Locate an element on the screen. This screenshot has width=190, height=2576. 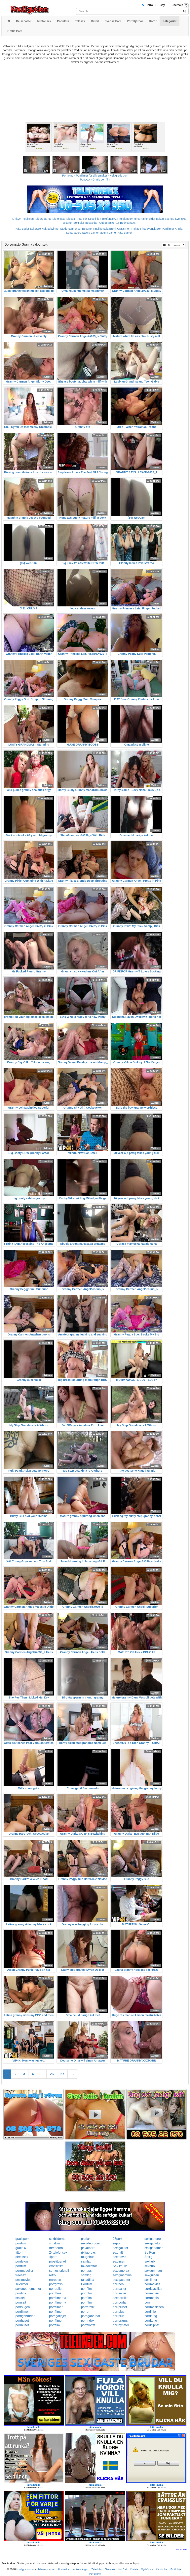
porrigatjejer is located at coordinates (57, 2316).